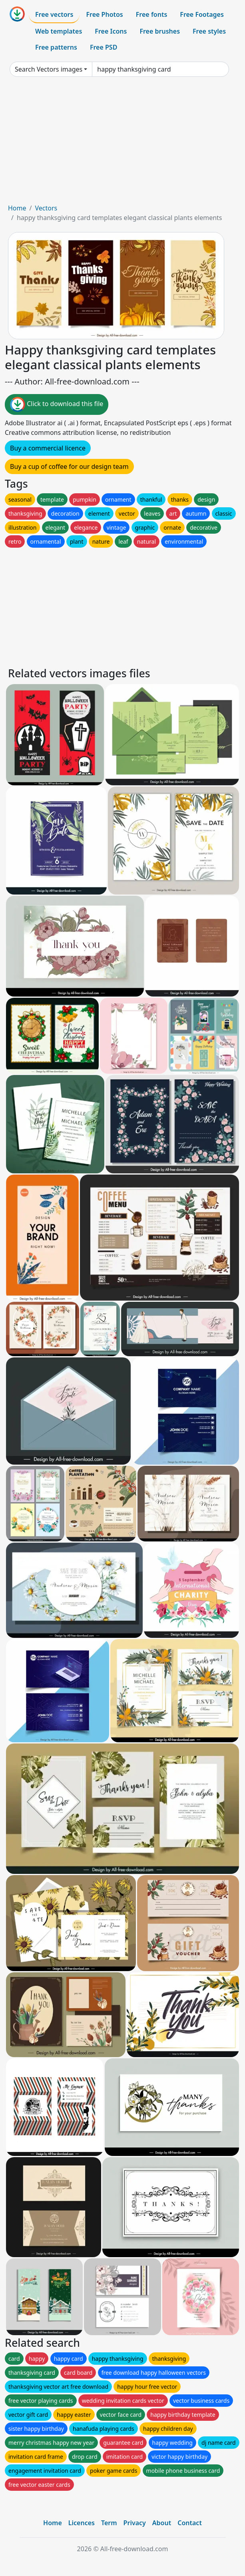 The height and width of the screenshot is (2576, 245). Describe the element at coordinates (134, 2522) in the screenshot. I see `Privacy` at that location.